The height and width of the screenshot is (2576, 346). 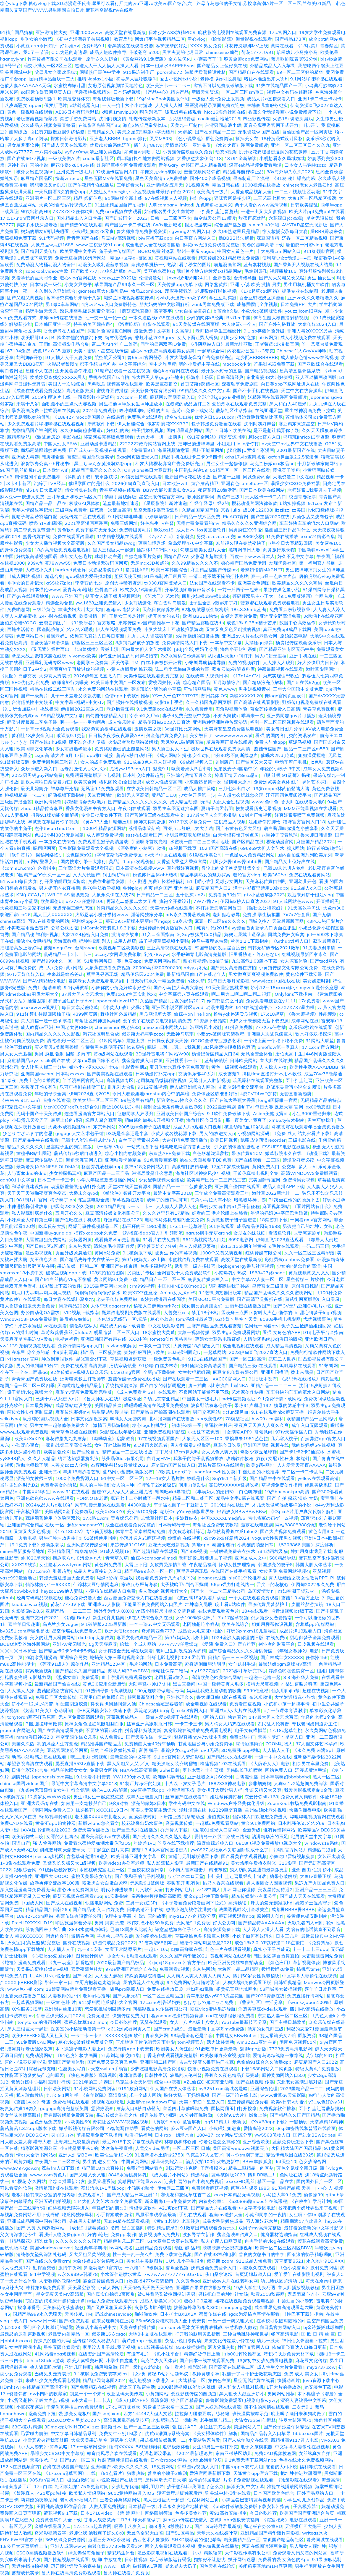 I want to click on MMM正能量视频在线观看, so click(x=310, y=808).